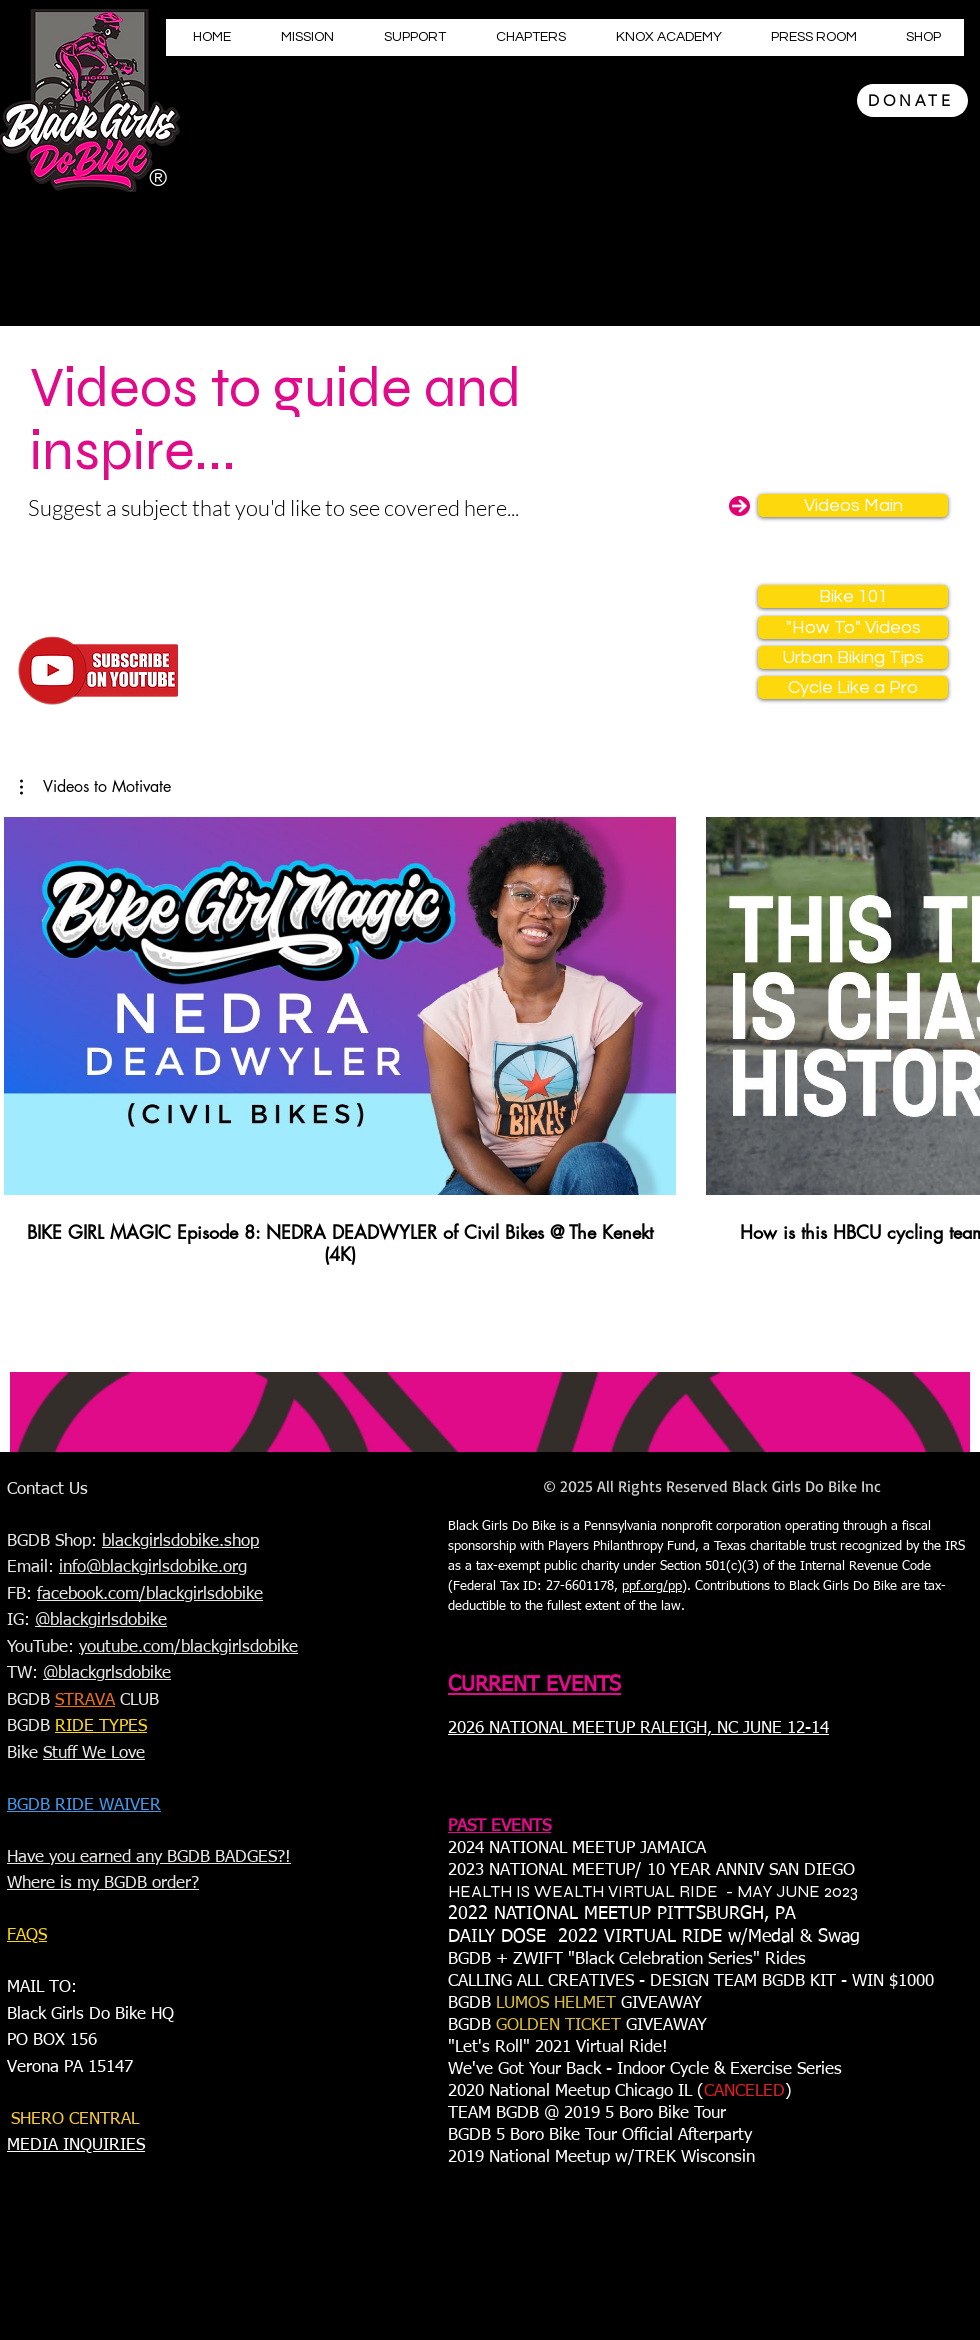 This screenshot has width=980, height=2340. What do you see at coordinates (853, 596) in the screenshot?
I see `[Bike 101]` at bounding box center [853, 596].